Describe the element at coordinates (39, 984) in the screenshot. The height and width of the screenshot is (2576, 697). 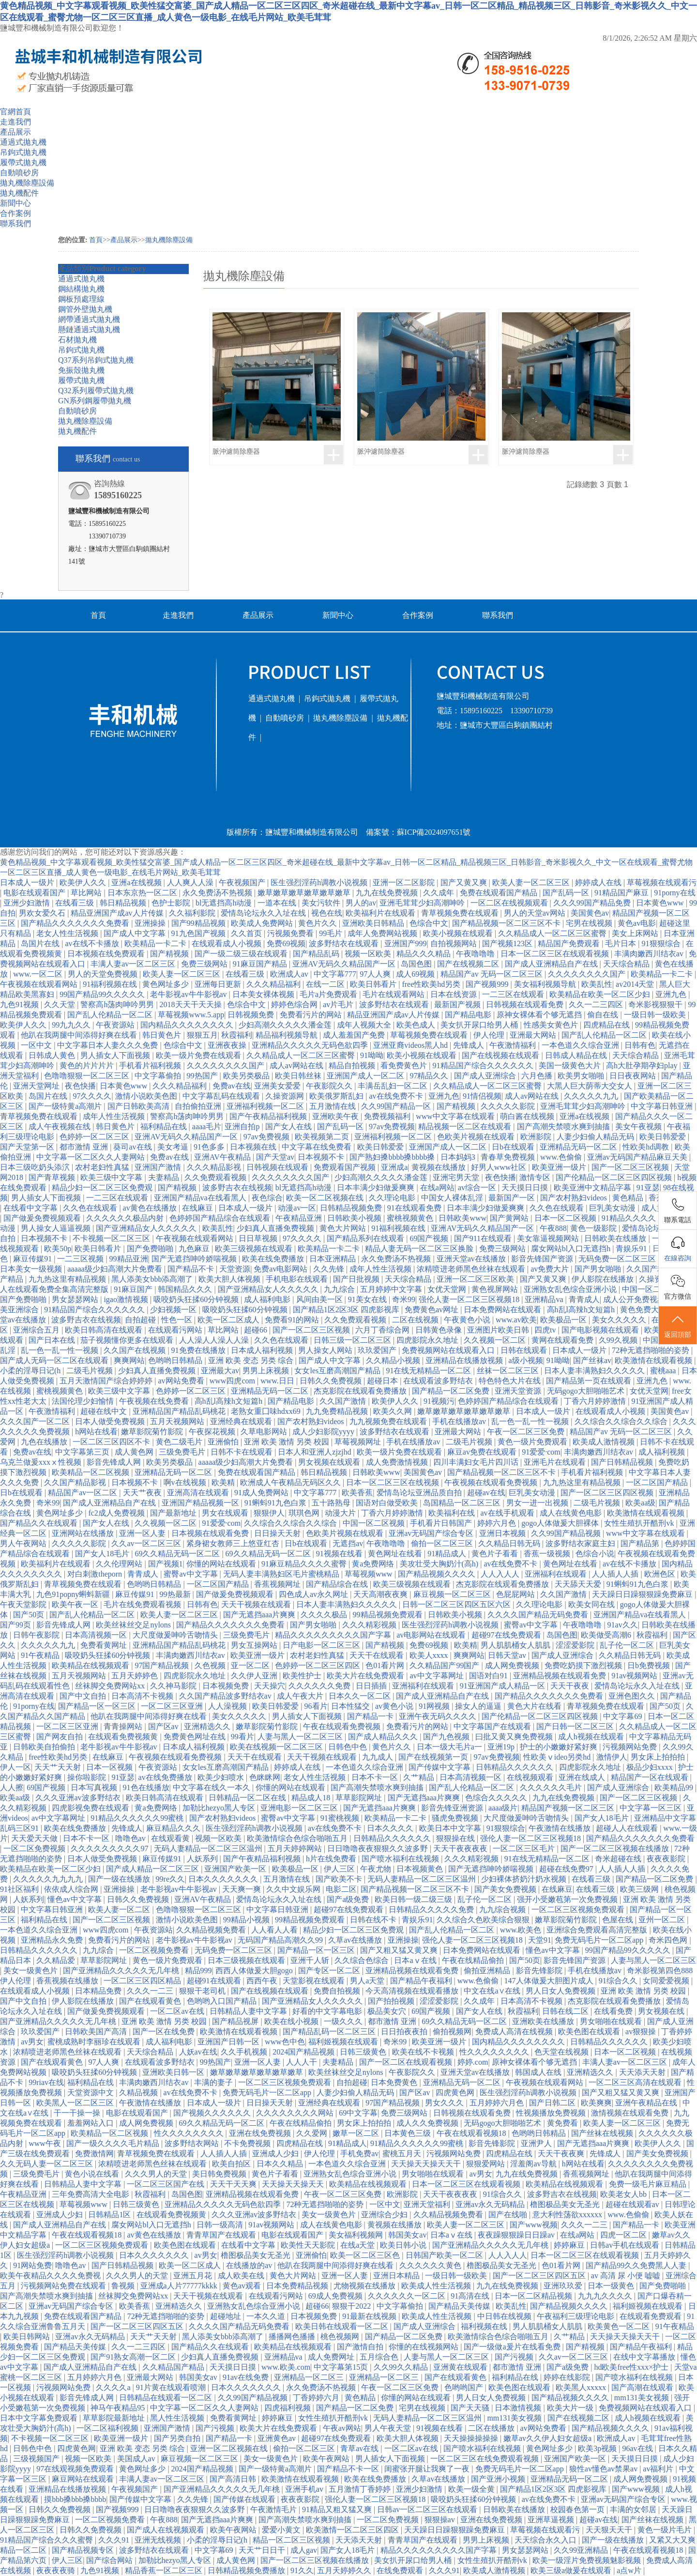
I see `午夜视频在线观看网站` at that location.